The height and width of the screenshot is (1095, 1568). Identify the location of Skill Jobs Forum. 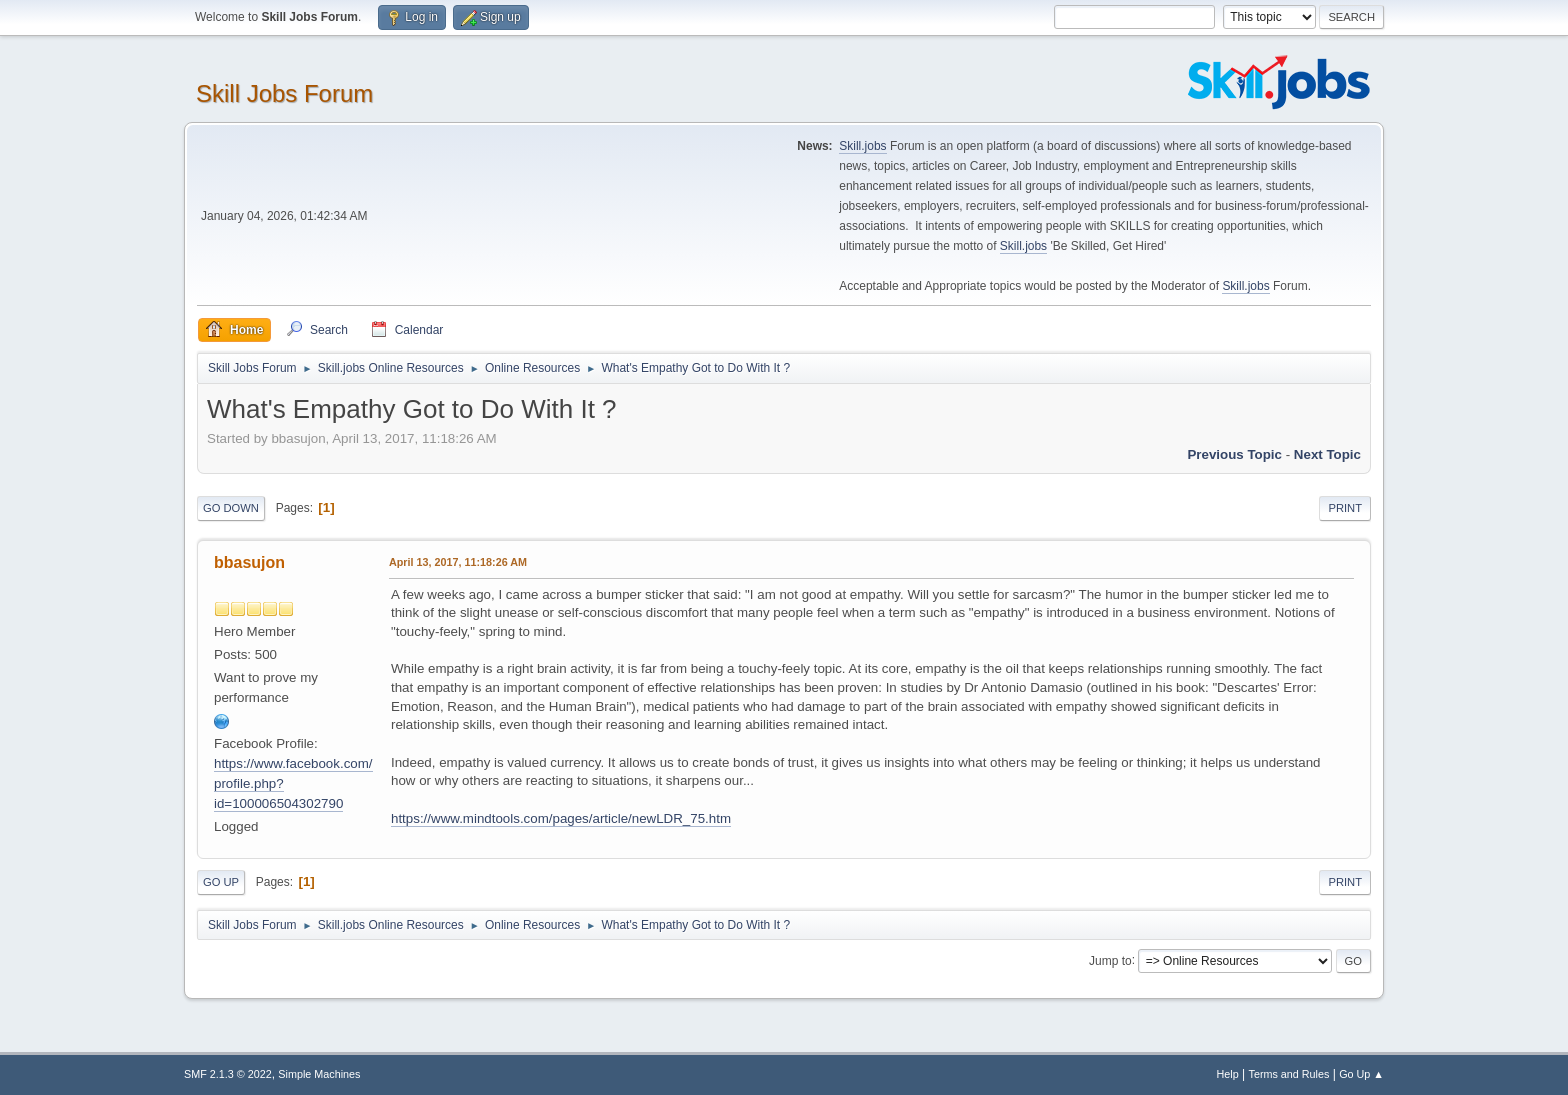
(284, 93).